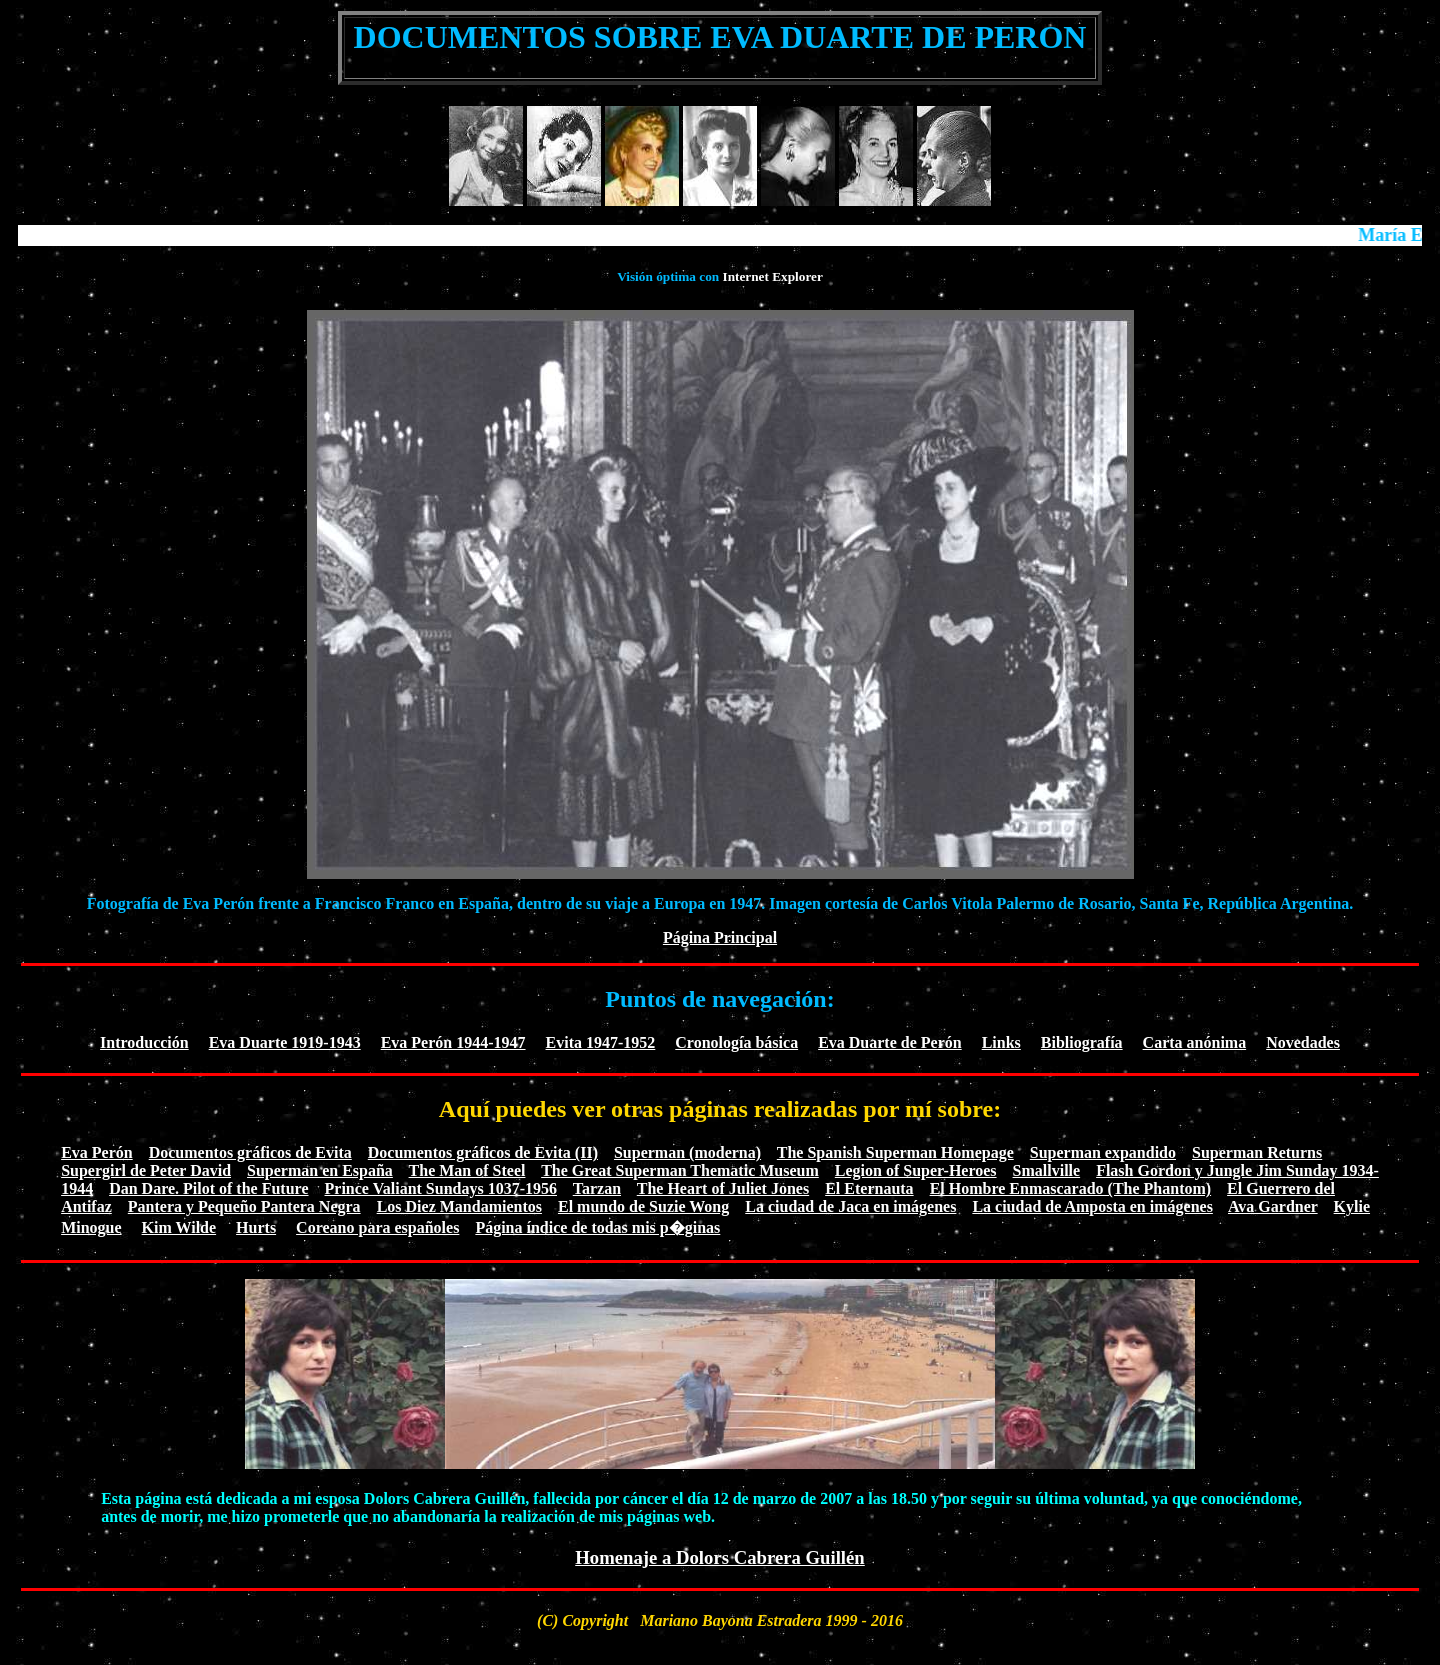  Describe the element at coordinates (144, 1042) in the screenshot. I see `Introducción` at that location.